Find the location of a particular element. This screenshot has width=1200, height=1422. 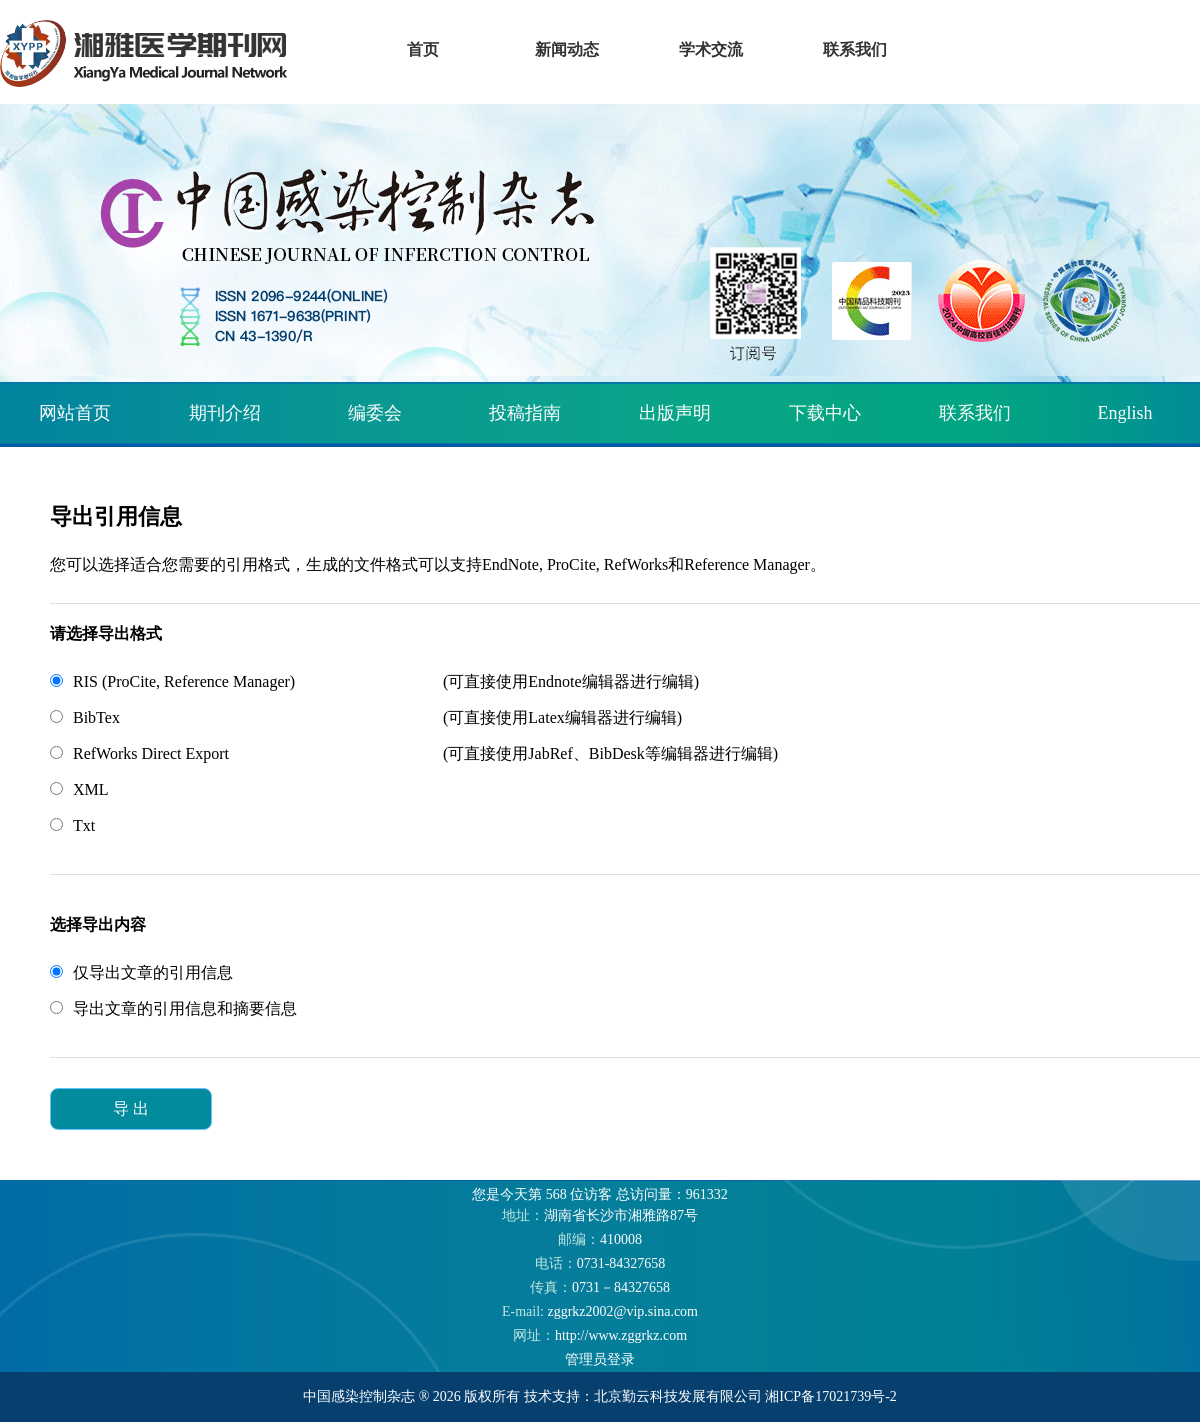

管理员登录 is located at coordinates (600, 1359).